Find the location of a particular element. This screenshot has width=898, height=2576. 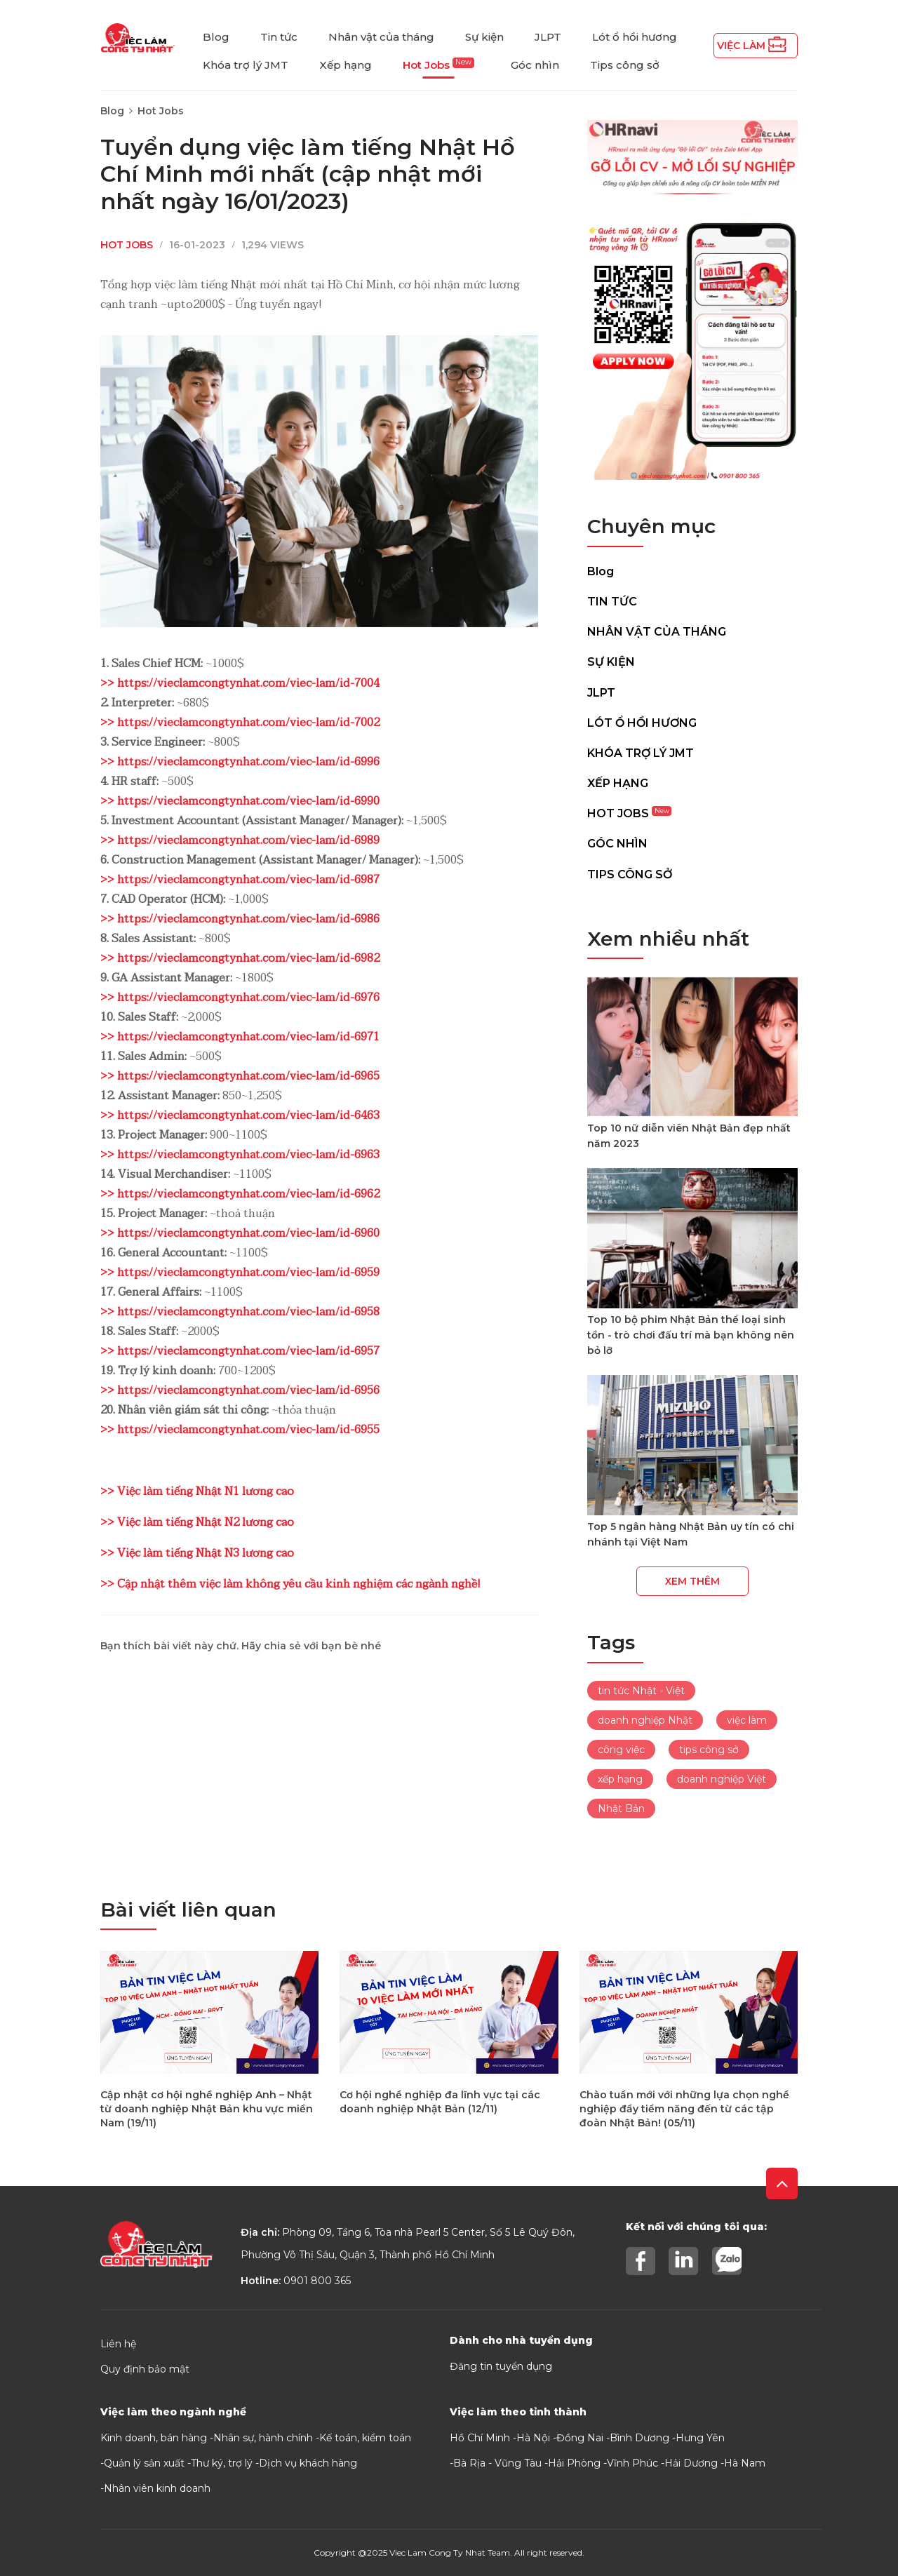

Khóa trợ lý JMT is located at coordinates (245, 65).